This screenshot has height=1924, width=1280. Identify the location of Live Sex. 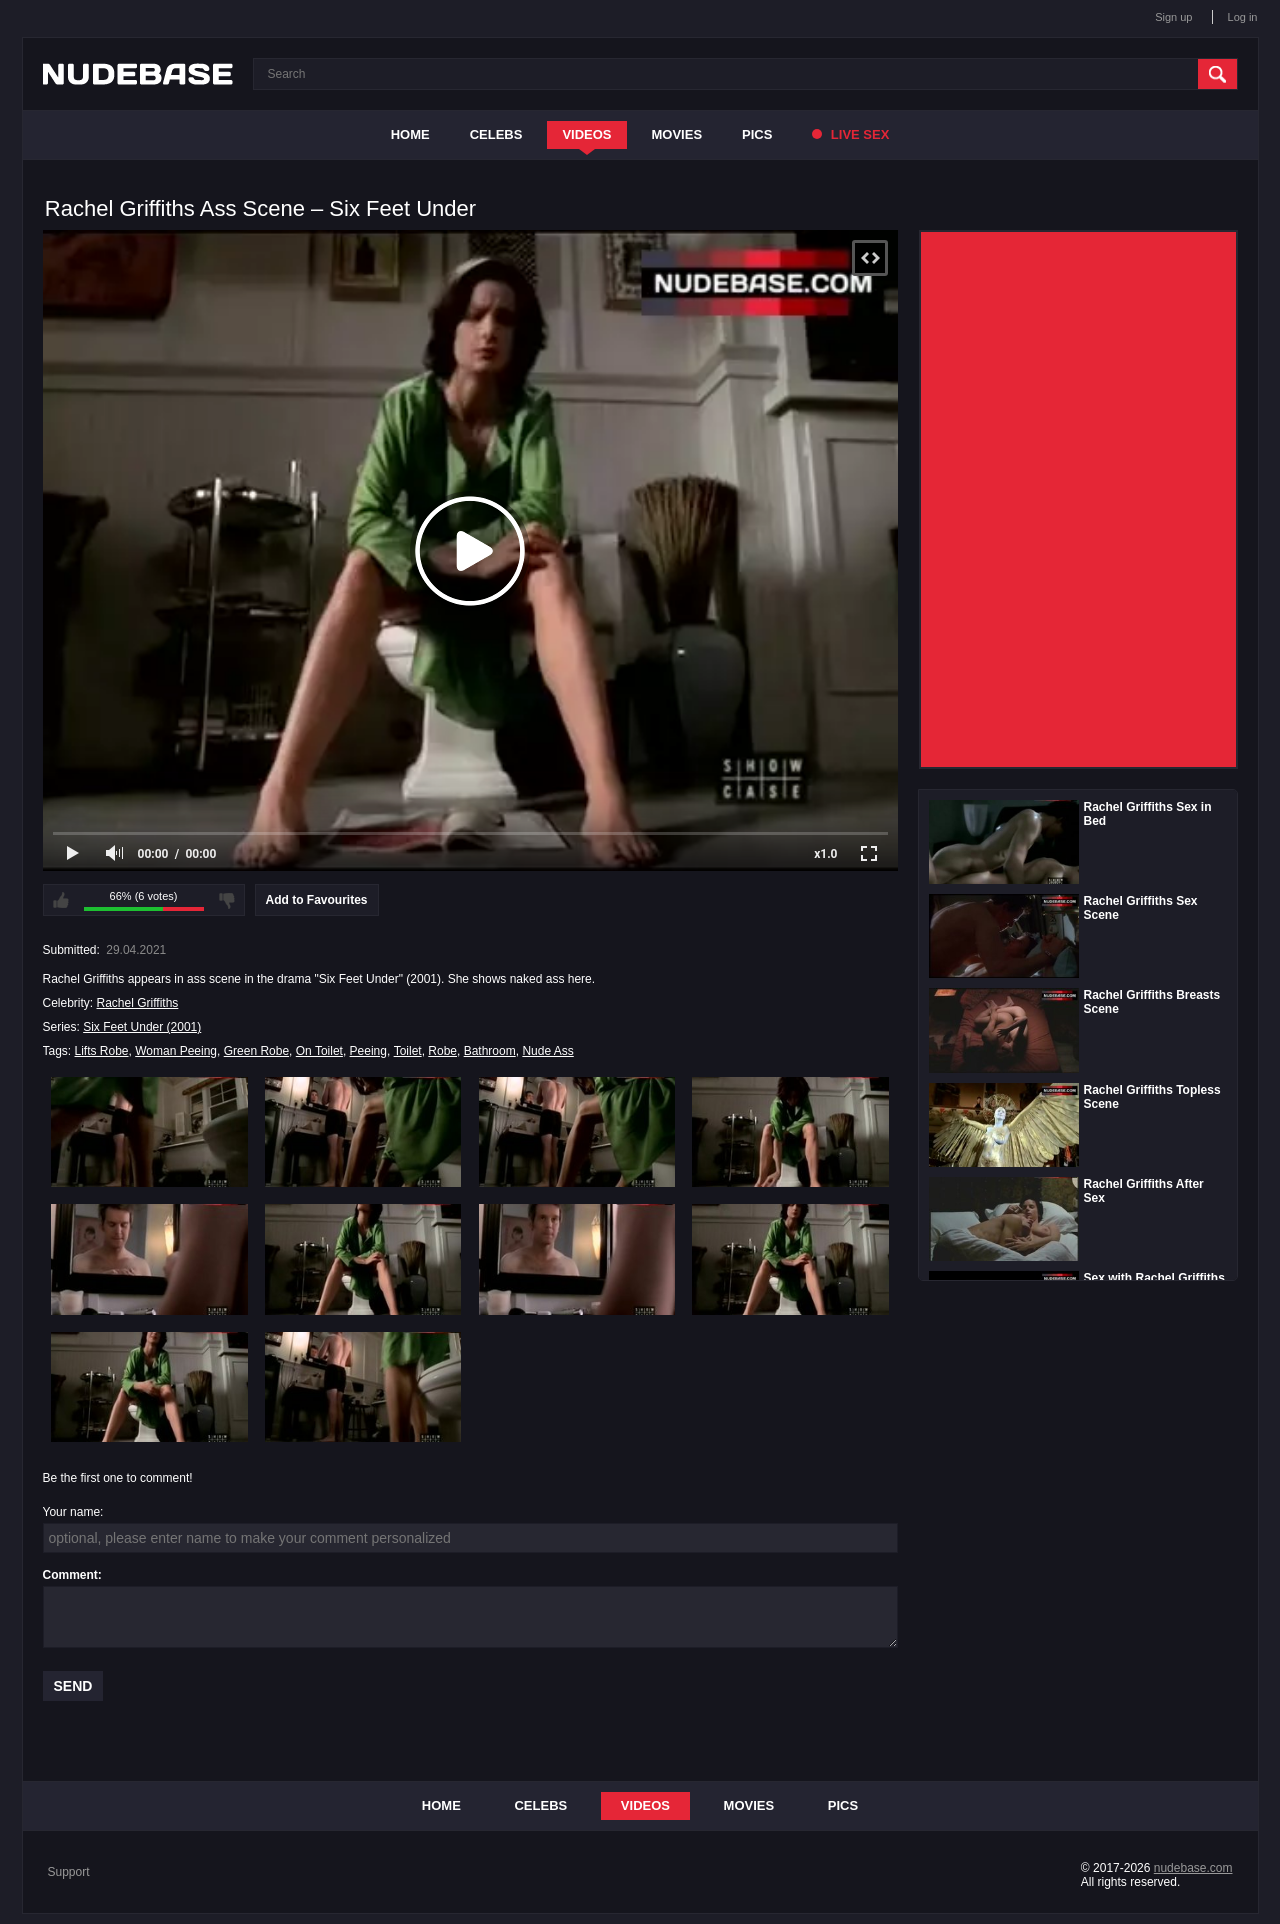
(850, 134).